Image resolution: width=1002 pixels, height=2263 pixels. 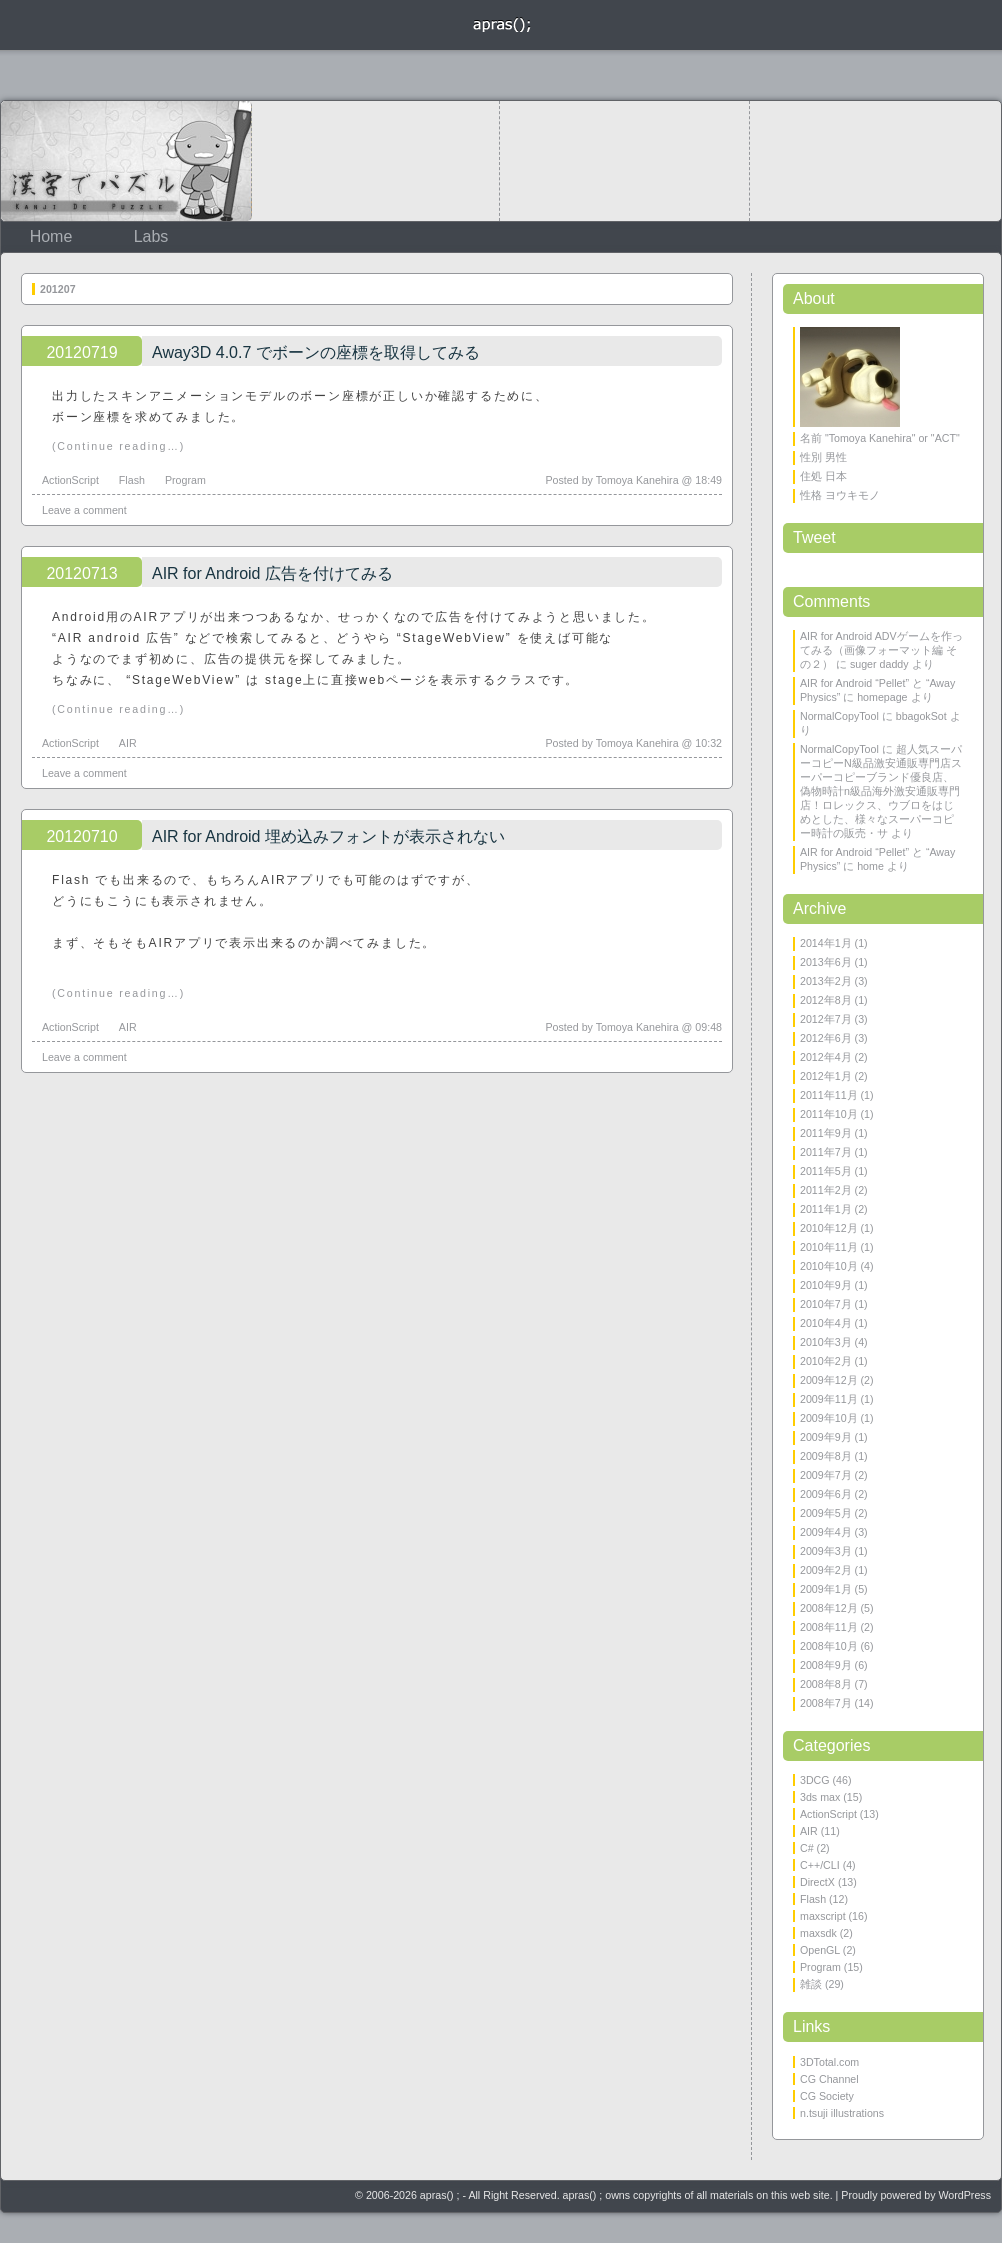 I want to click on home, so click(x=870, y=866).